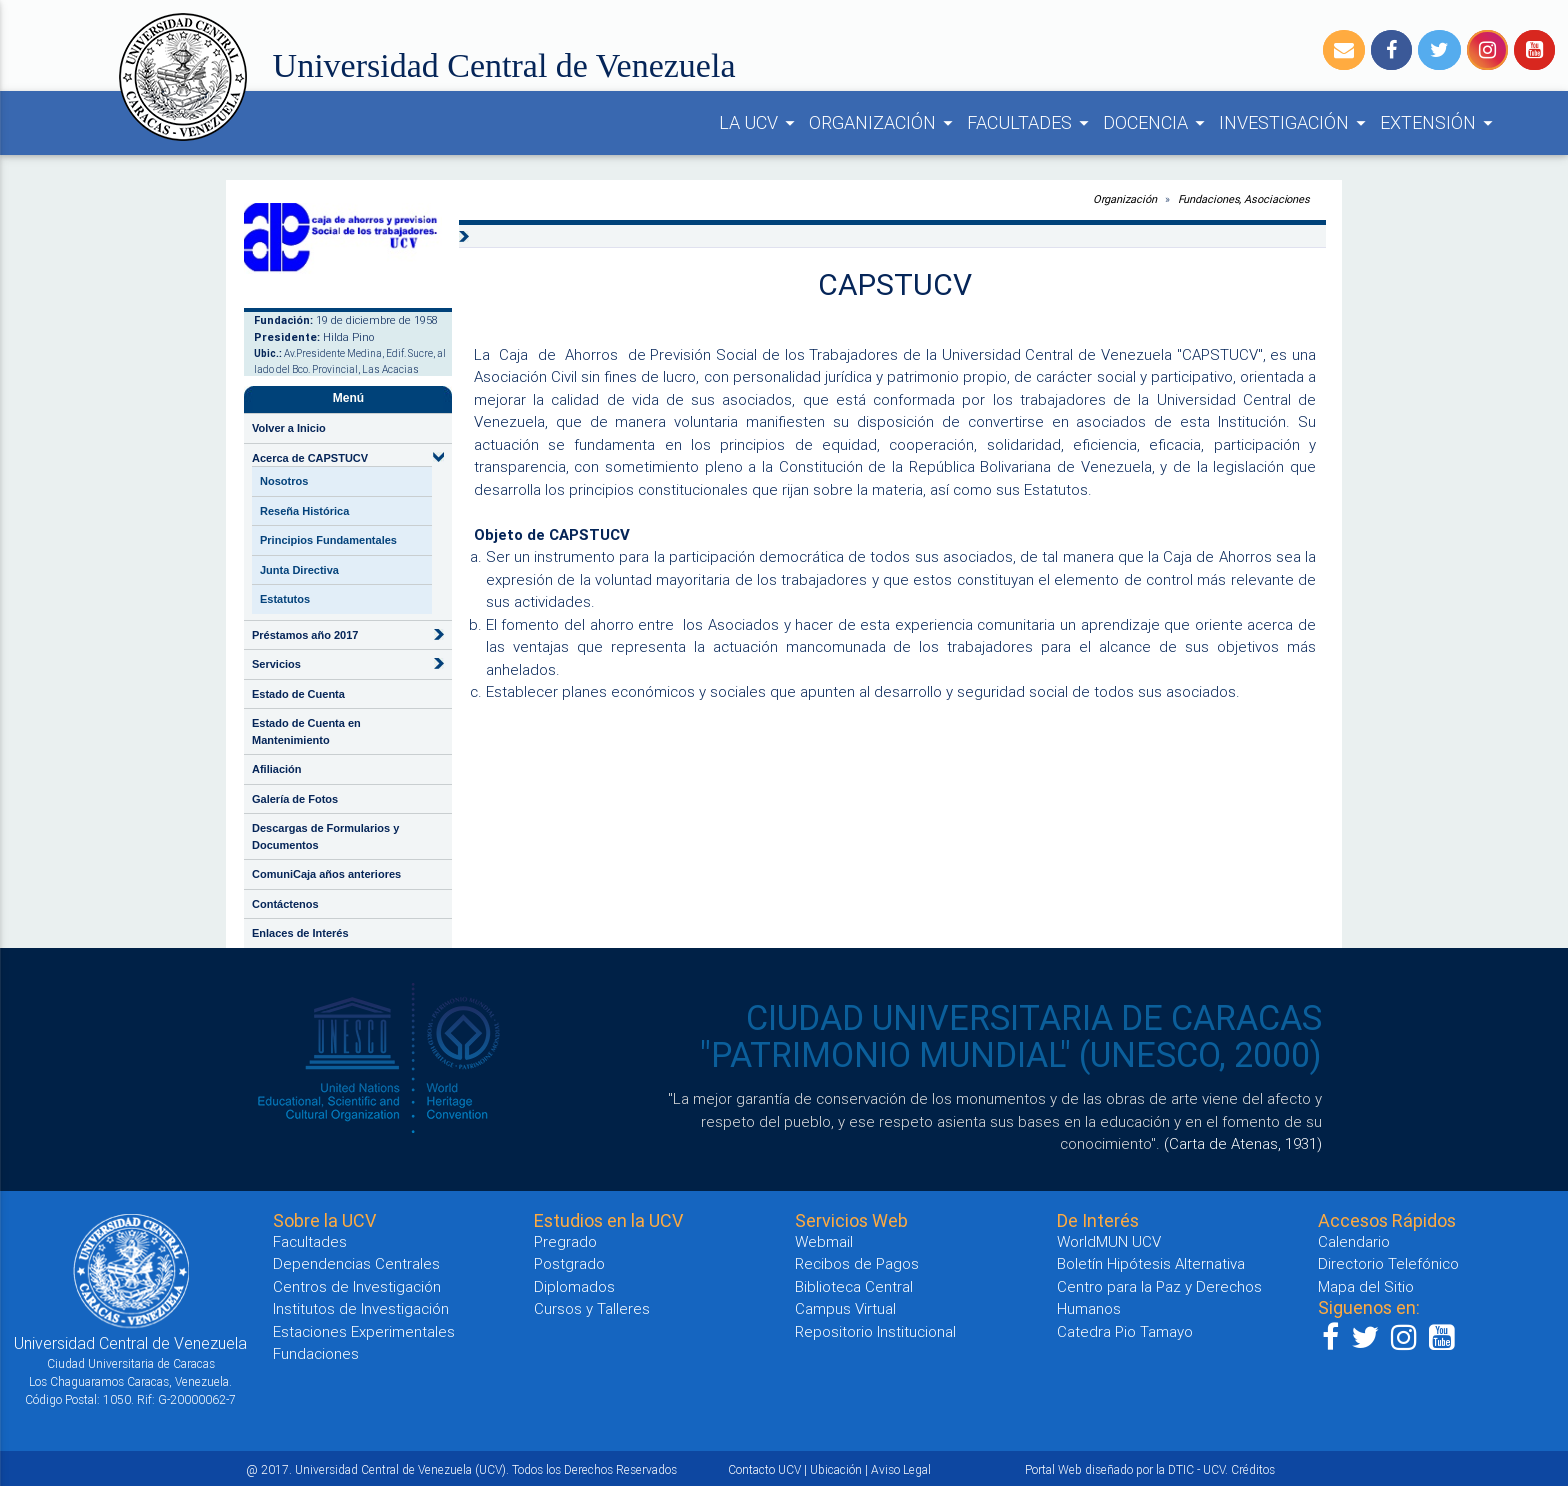 This screenshot has height=1486, width=1568. Describe the element at coordinates (574, 1286) in the screenshot. I see `Diplomados` at that location.